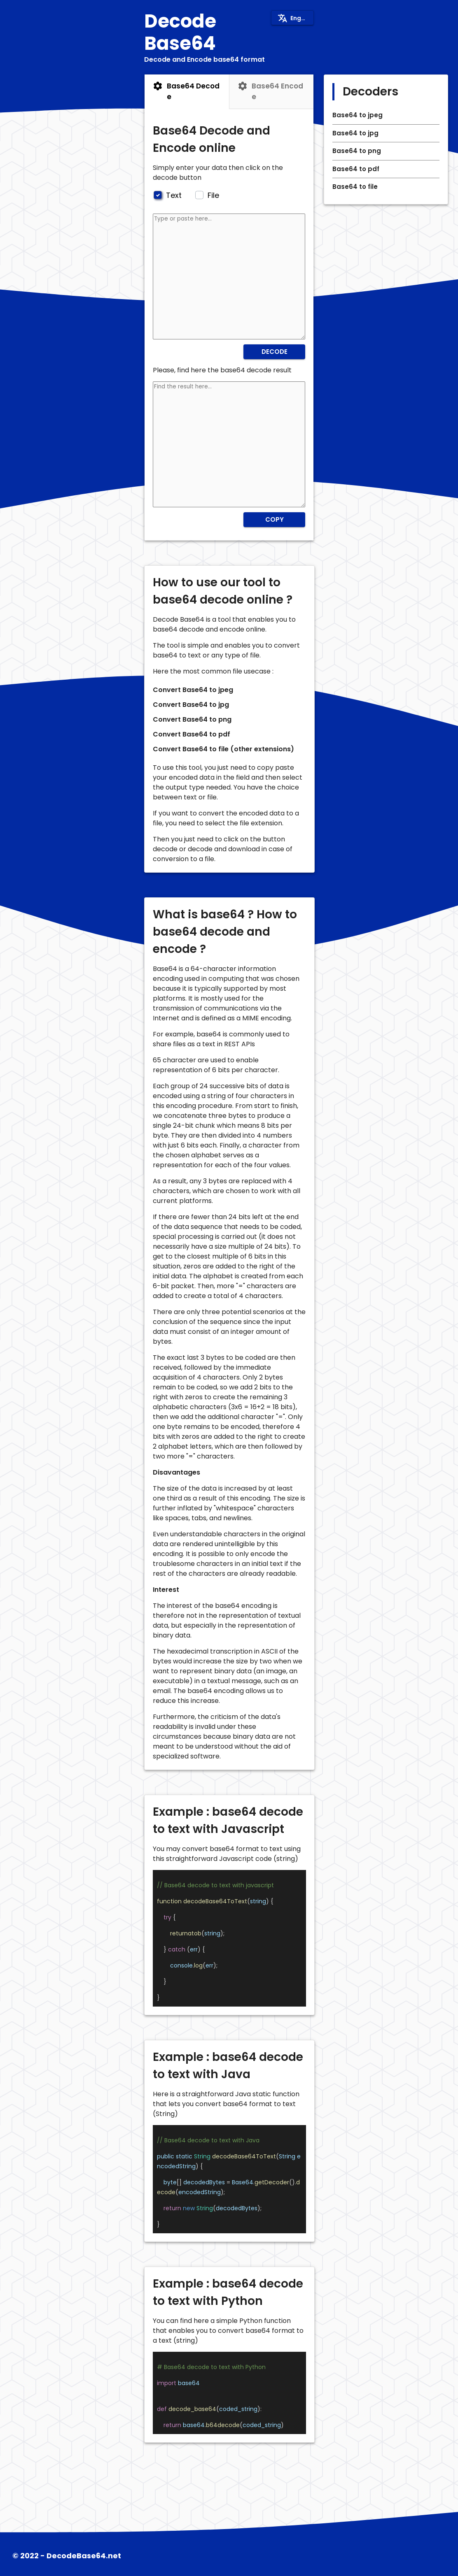 The height and width of the screenshot is (2576, 458). Describe the element at coordinates (191, 734) in the screenshot. I see `Convert Base64 to pdf` at that location.